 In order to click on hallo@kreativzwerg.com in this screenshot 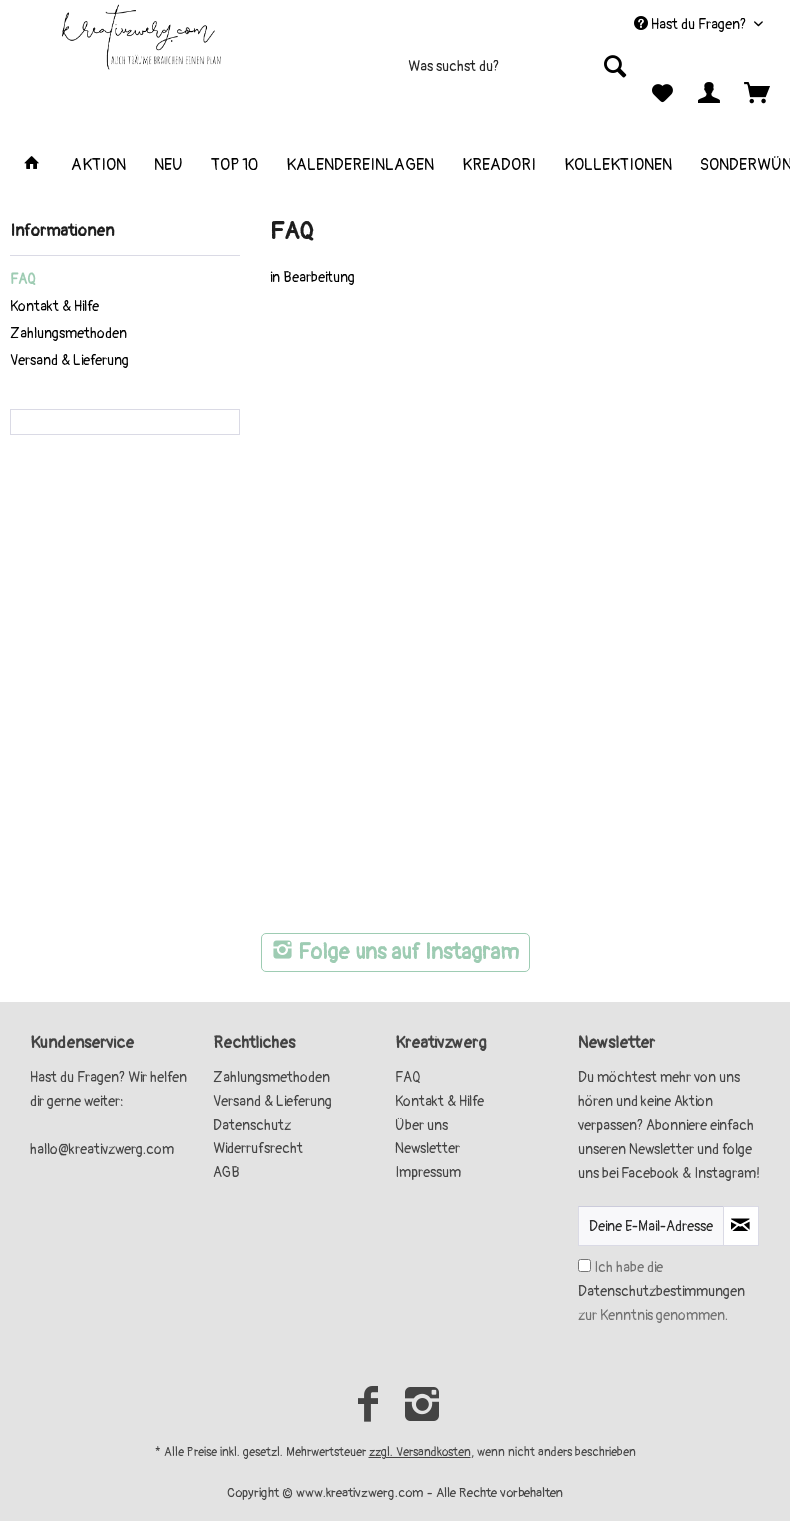, I will do `click(102, 1149)`.